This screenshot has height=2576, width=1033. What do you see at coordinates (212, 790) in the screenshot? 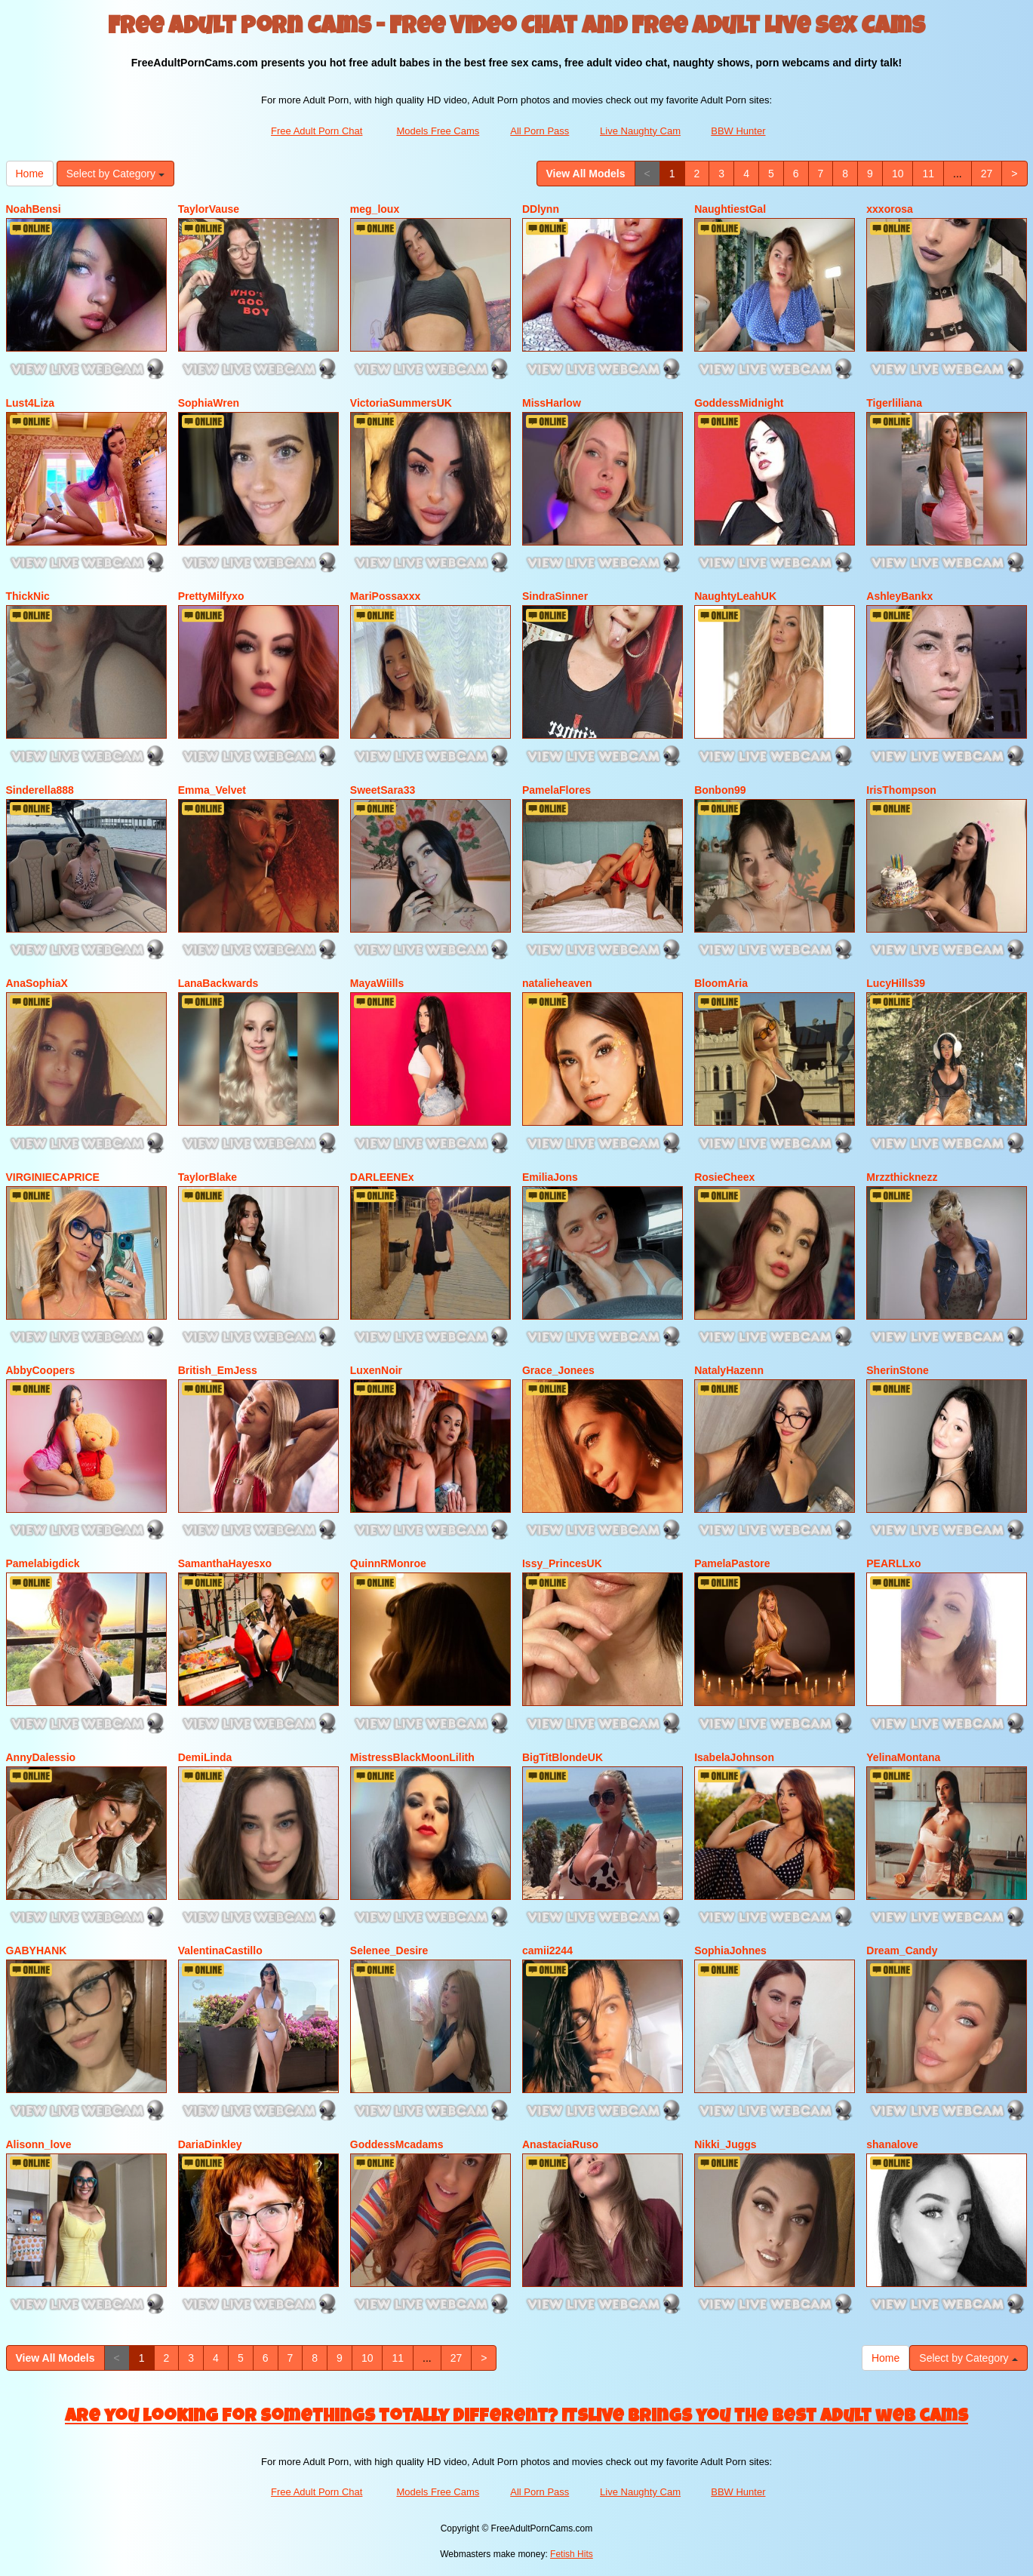
I see `Emma_Velvet` at bounding box center [212, 790].